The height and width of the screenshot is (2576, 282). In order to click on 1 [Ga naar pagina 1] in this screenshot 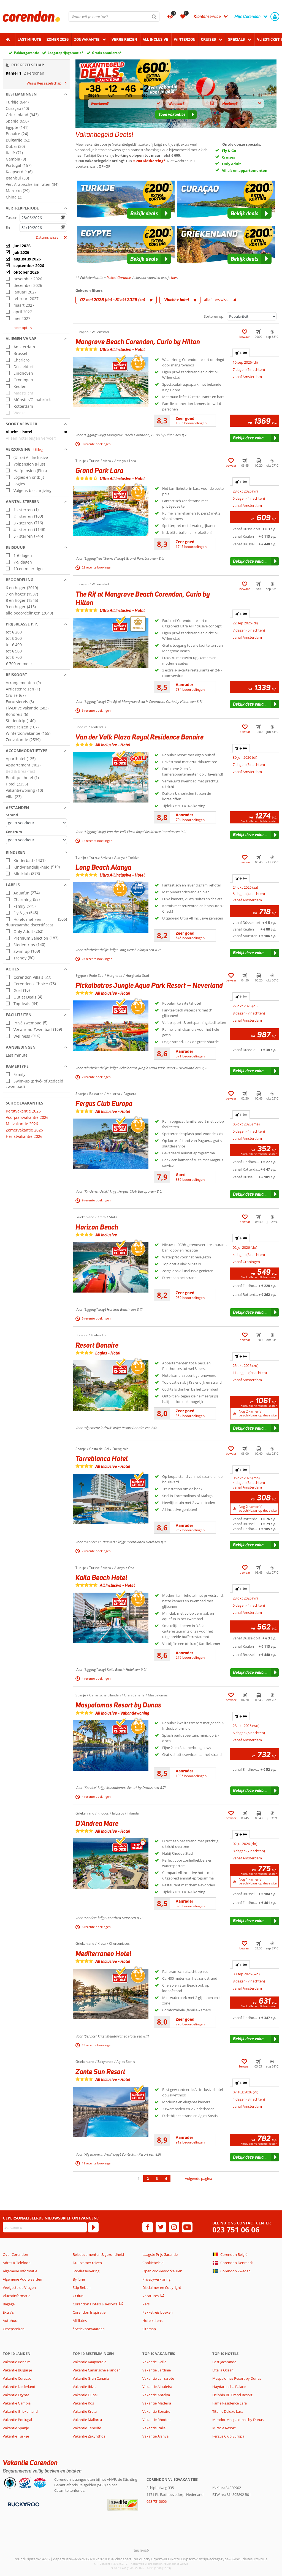, I will do `click(139, 2178)`.